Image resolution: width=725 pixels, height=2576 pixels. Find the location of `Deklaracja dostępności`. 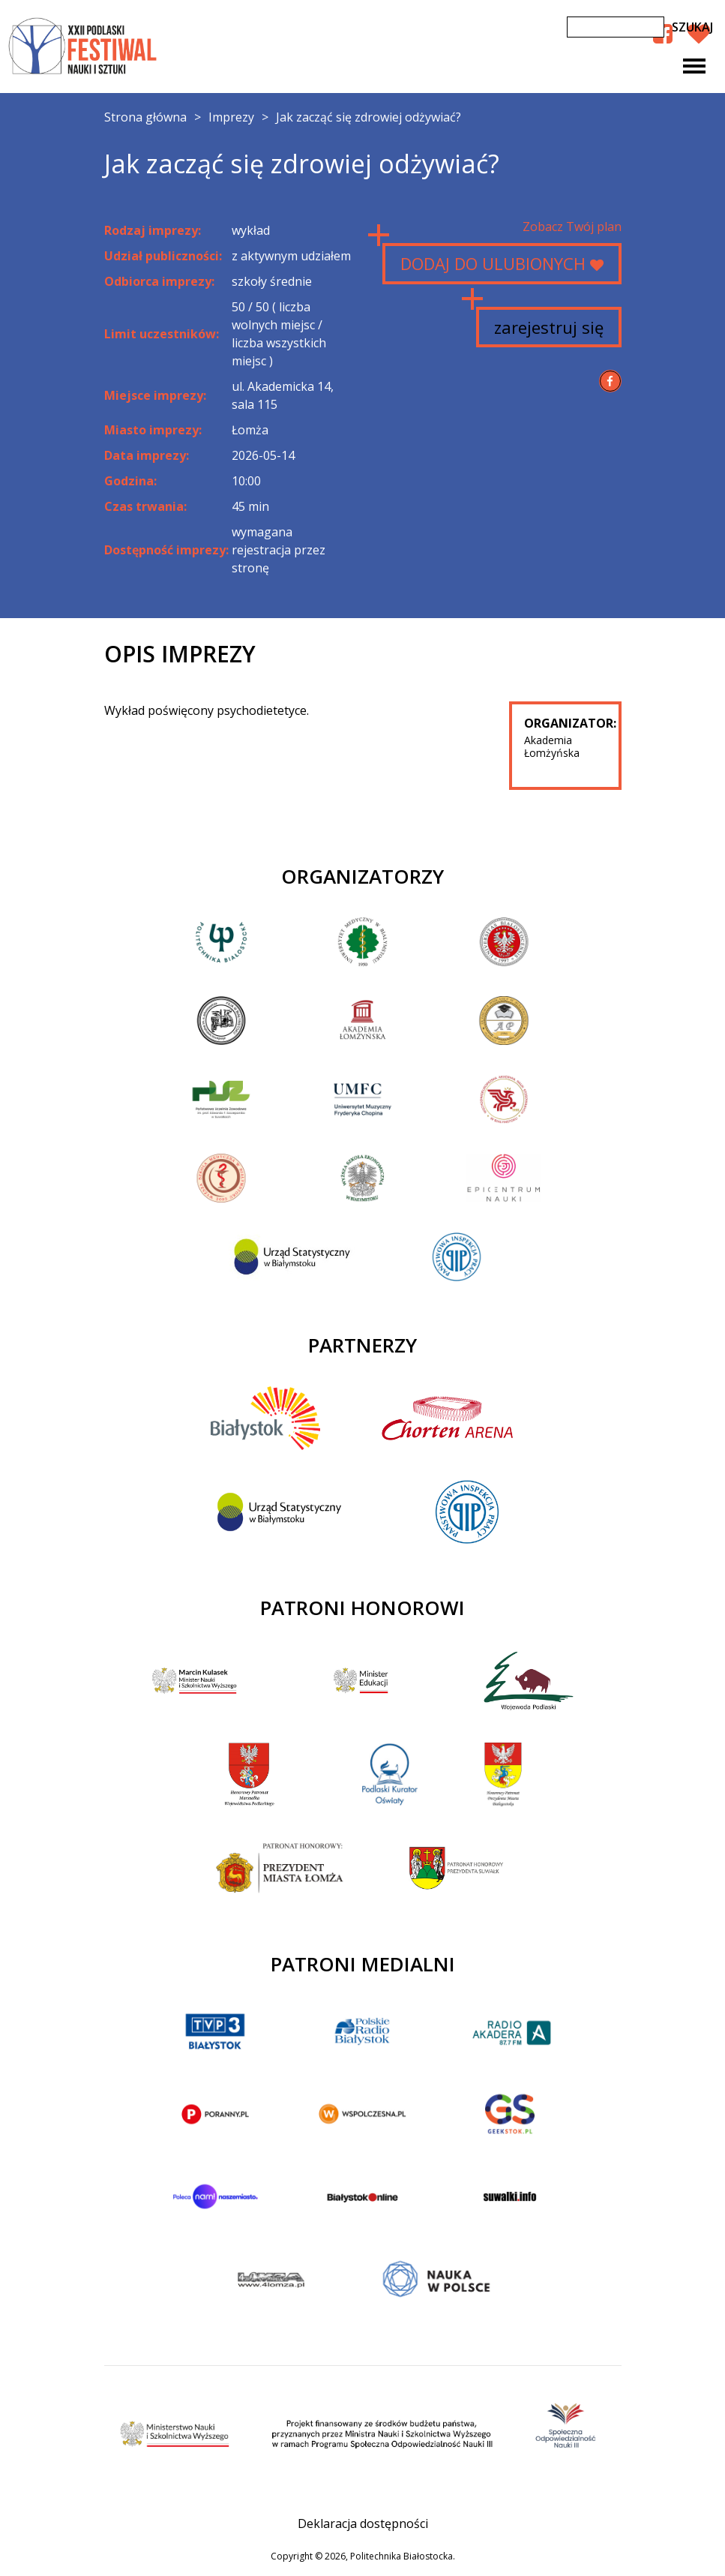

Deklaracja dostępności is located at coordinates (363, 2523).